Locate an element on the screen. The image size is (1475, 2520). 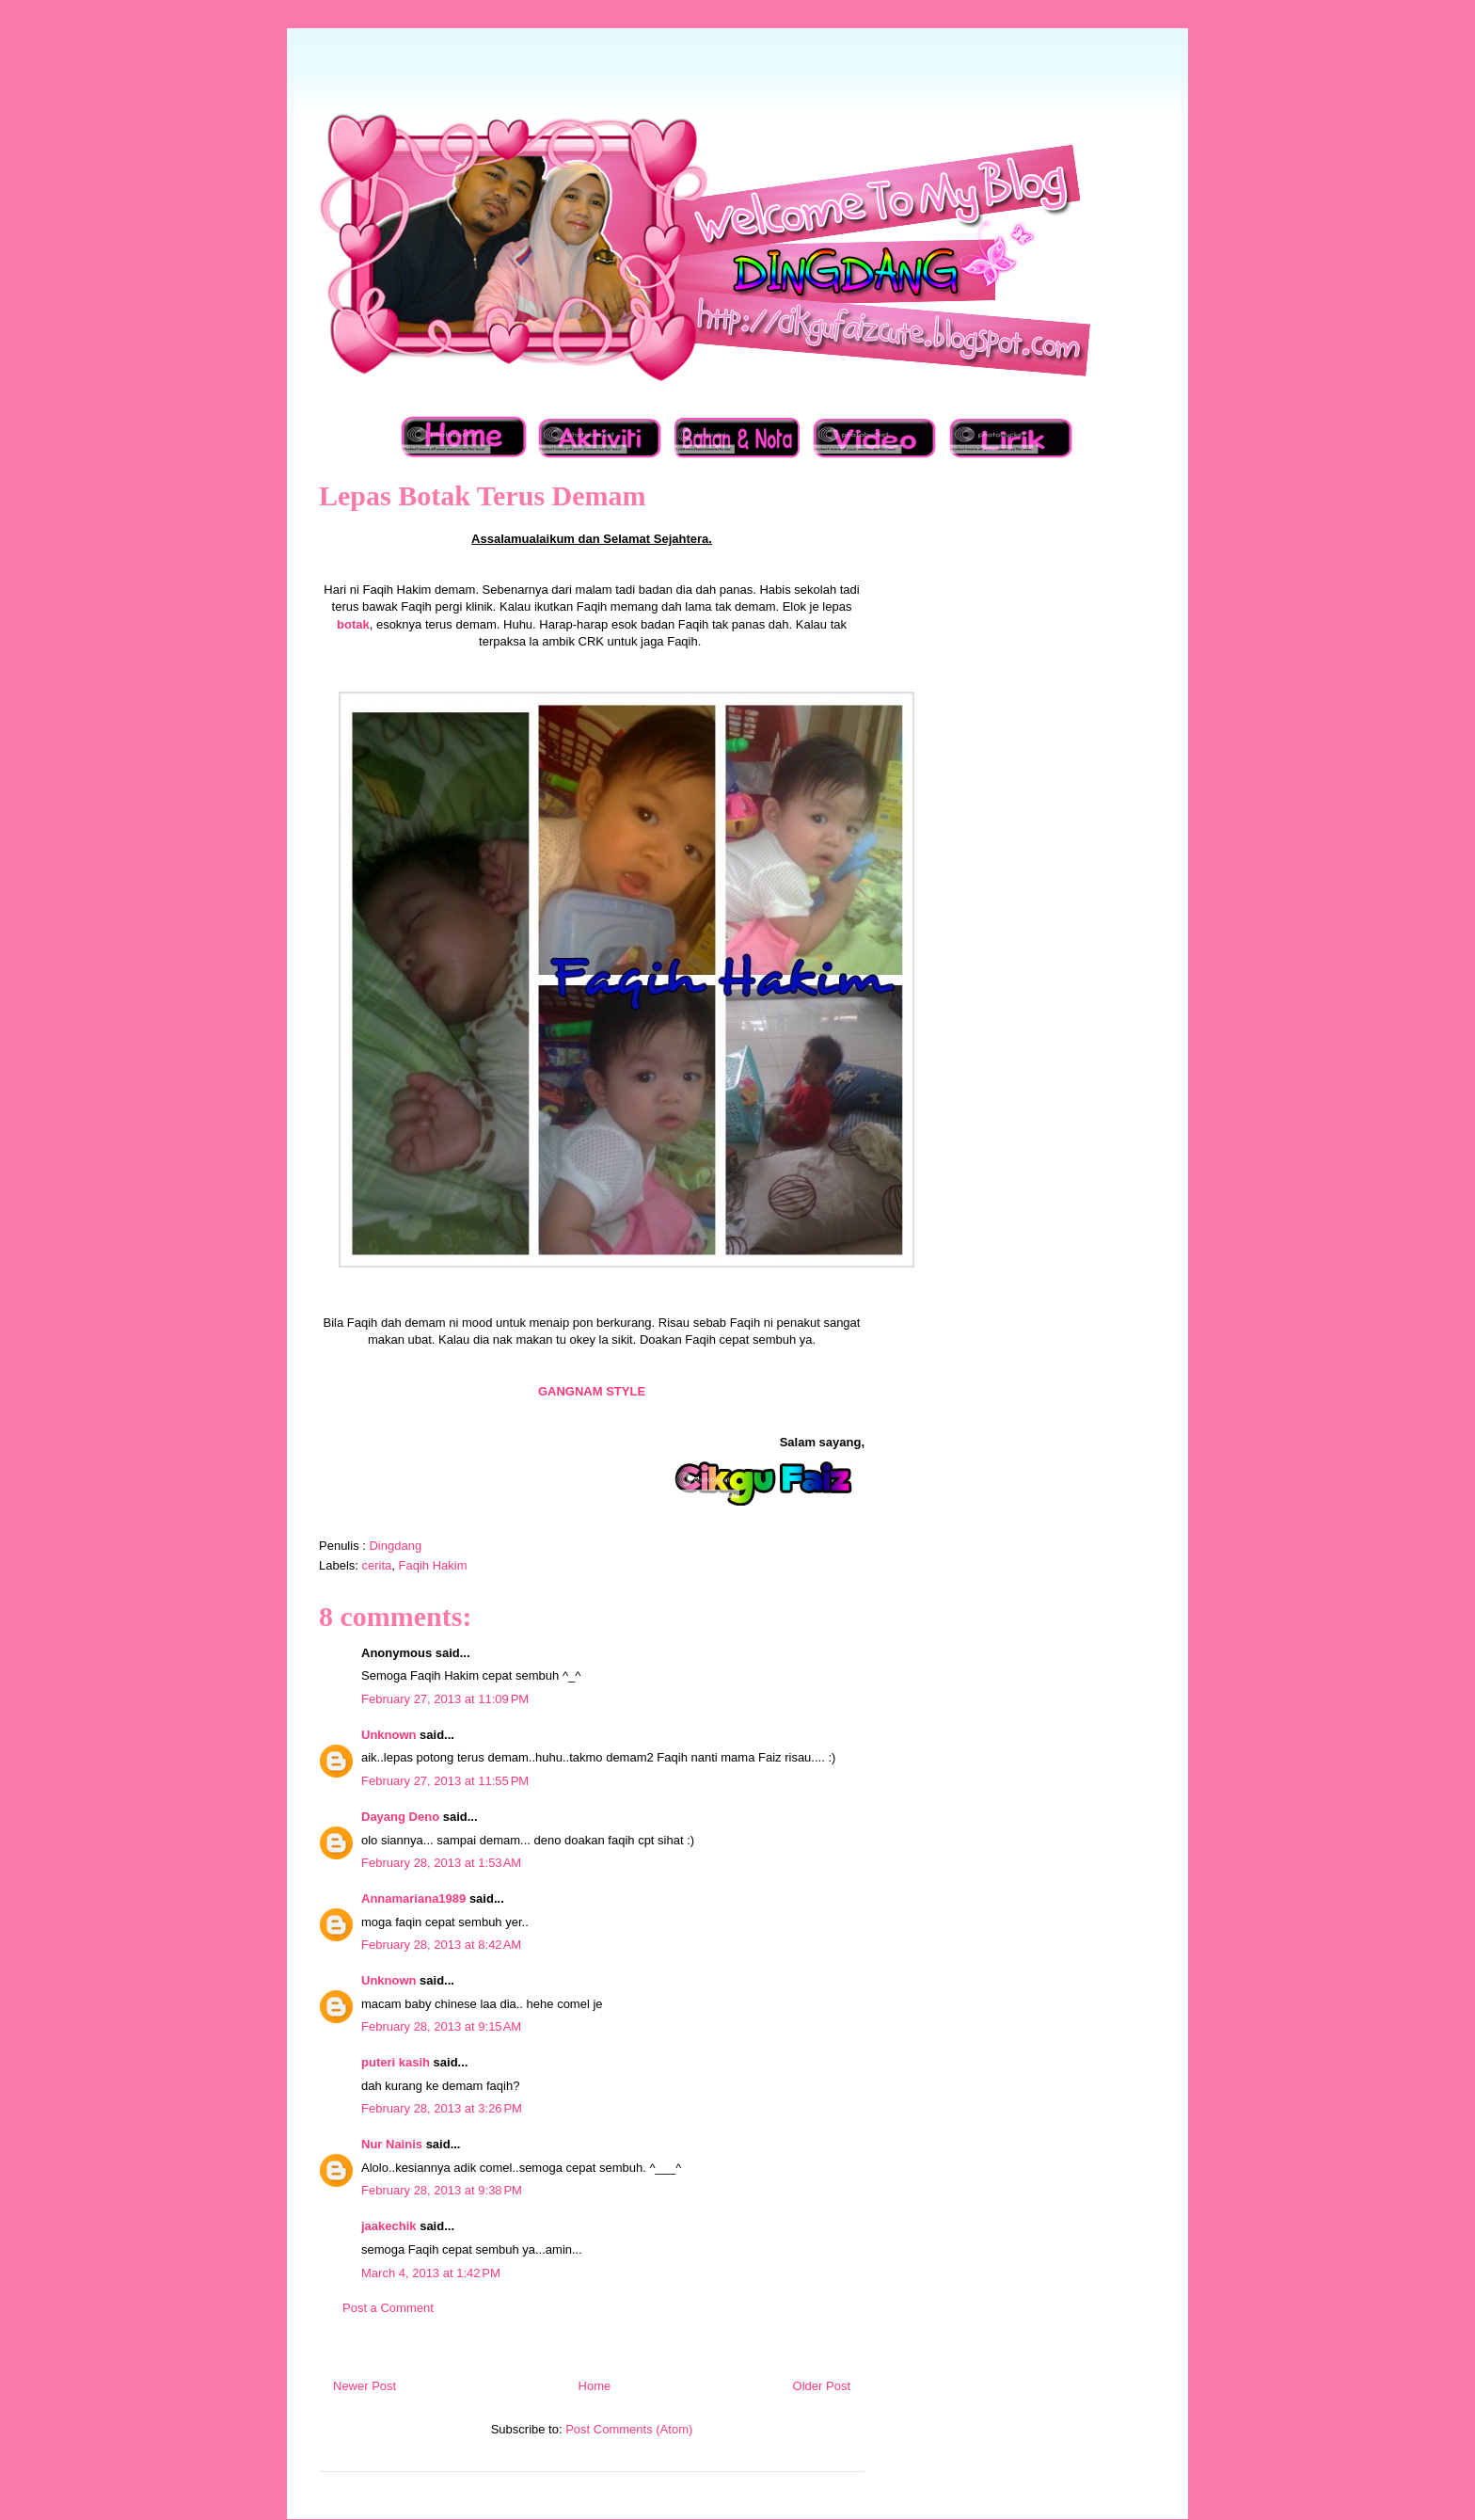
Post Comments (Atom) is located at coordinates (628, 2429).